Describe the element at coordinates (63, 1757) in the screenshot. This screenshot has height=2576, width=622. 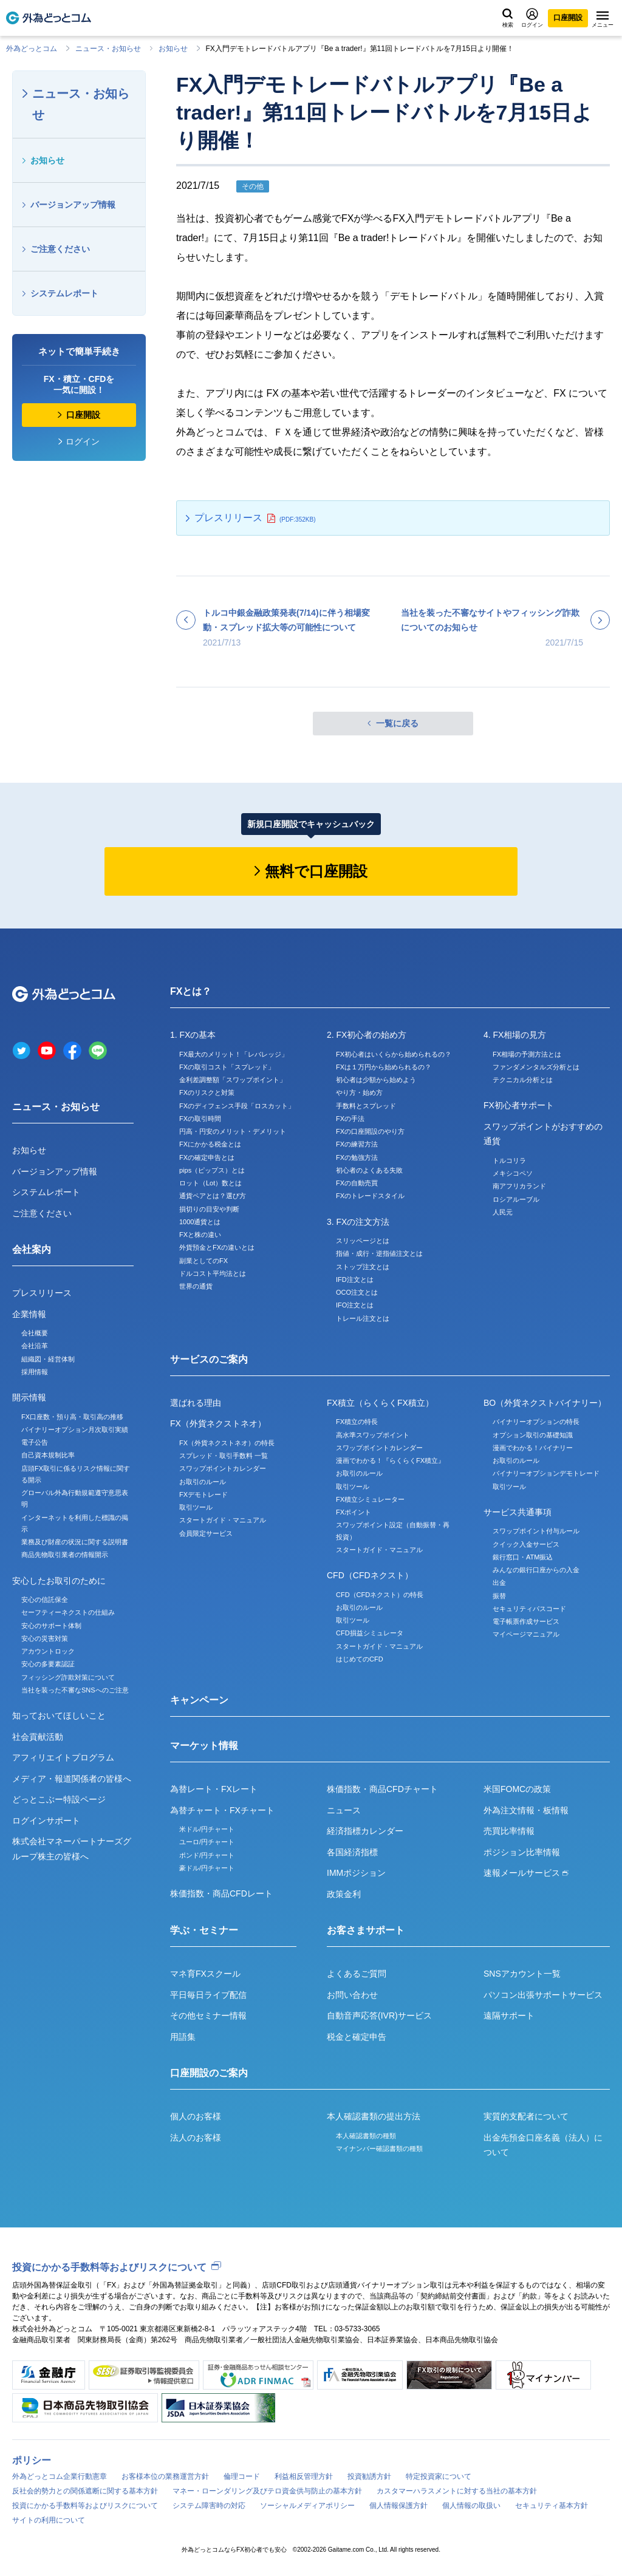
I see `アフィリエイトプログラム` at that location.